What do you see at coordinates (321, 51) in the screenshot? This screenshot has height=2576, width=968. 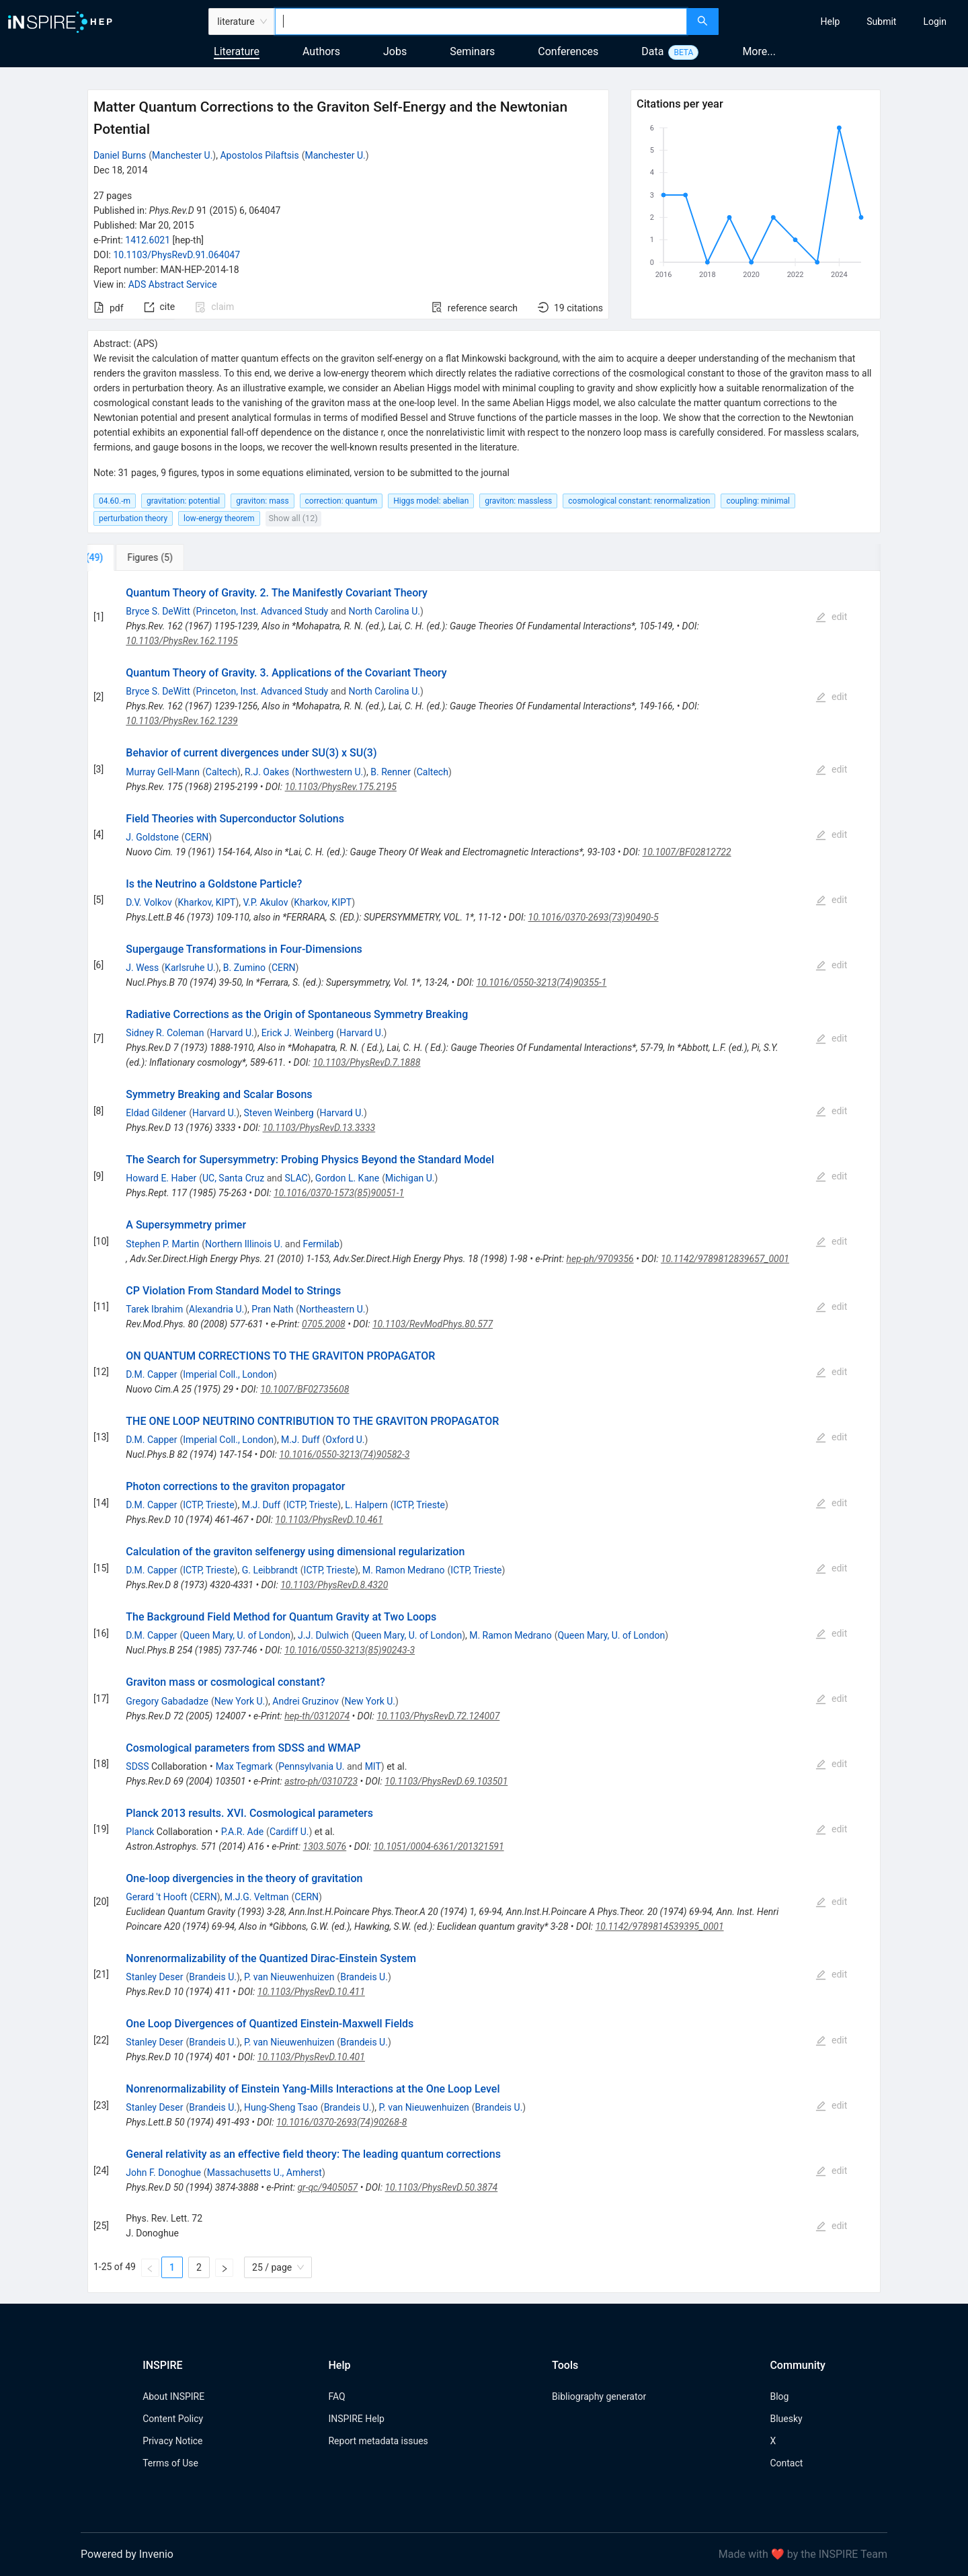 I see `Authors` at bounding box center [321, 51].